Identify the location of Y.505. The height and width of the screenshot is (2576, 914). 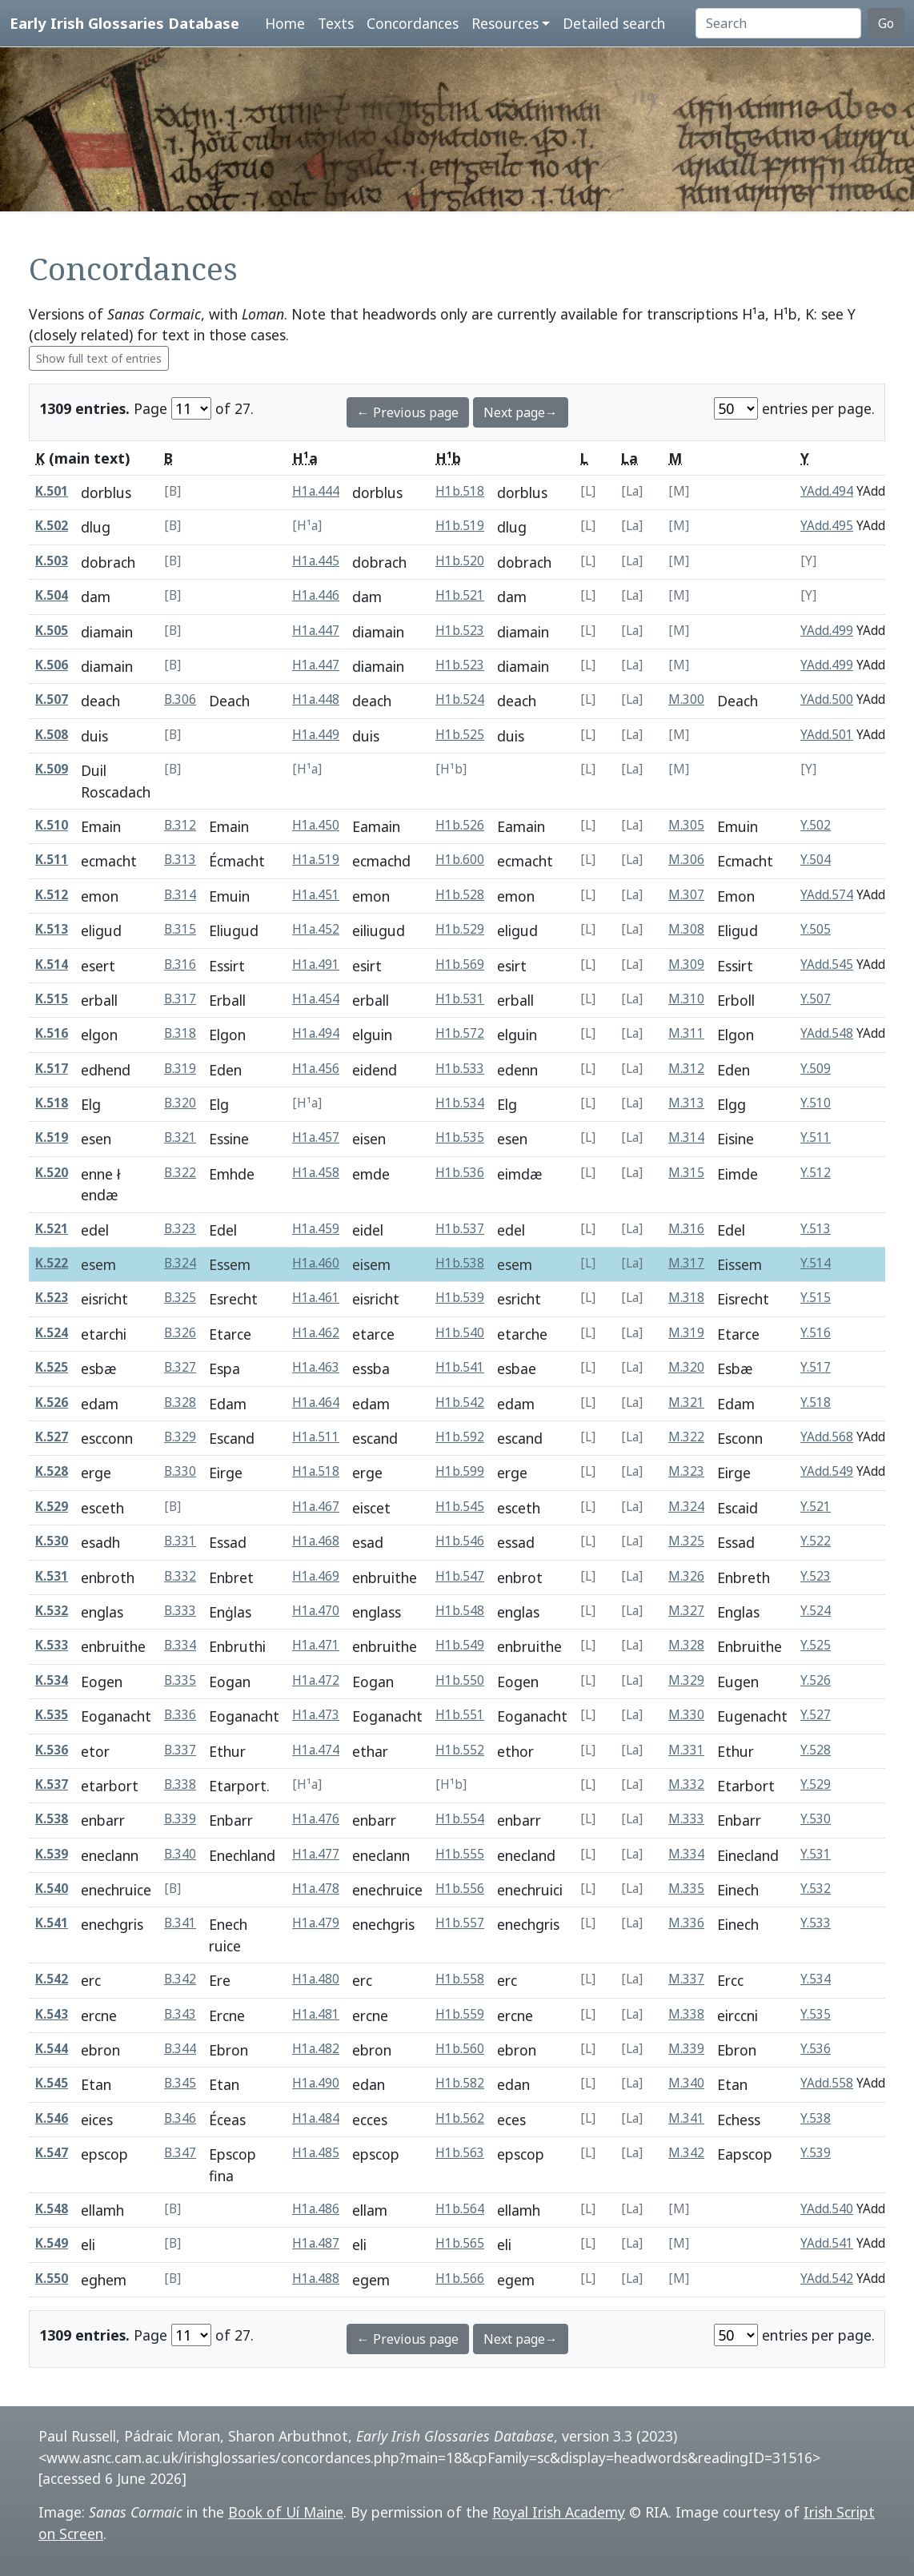
(815, 929).